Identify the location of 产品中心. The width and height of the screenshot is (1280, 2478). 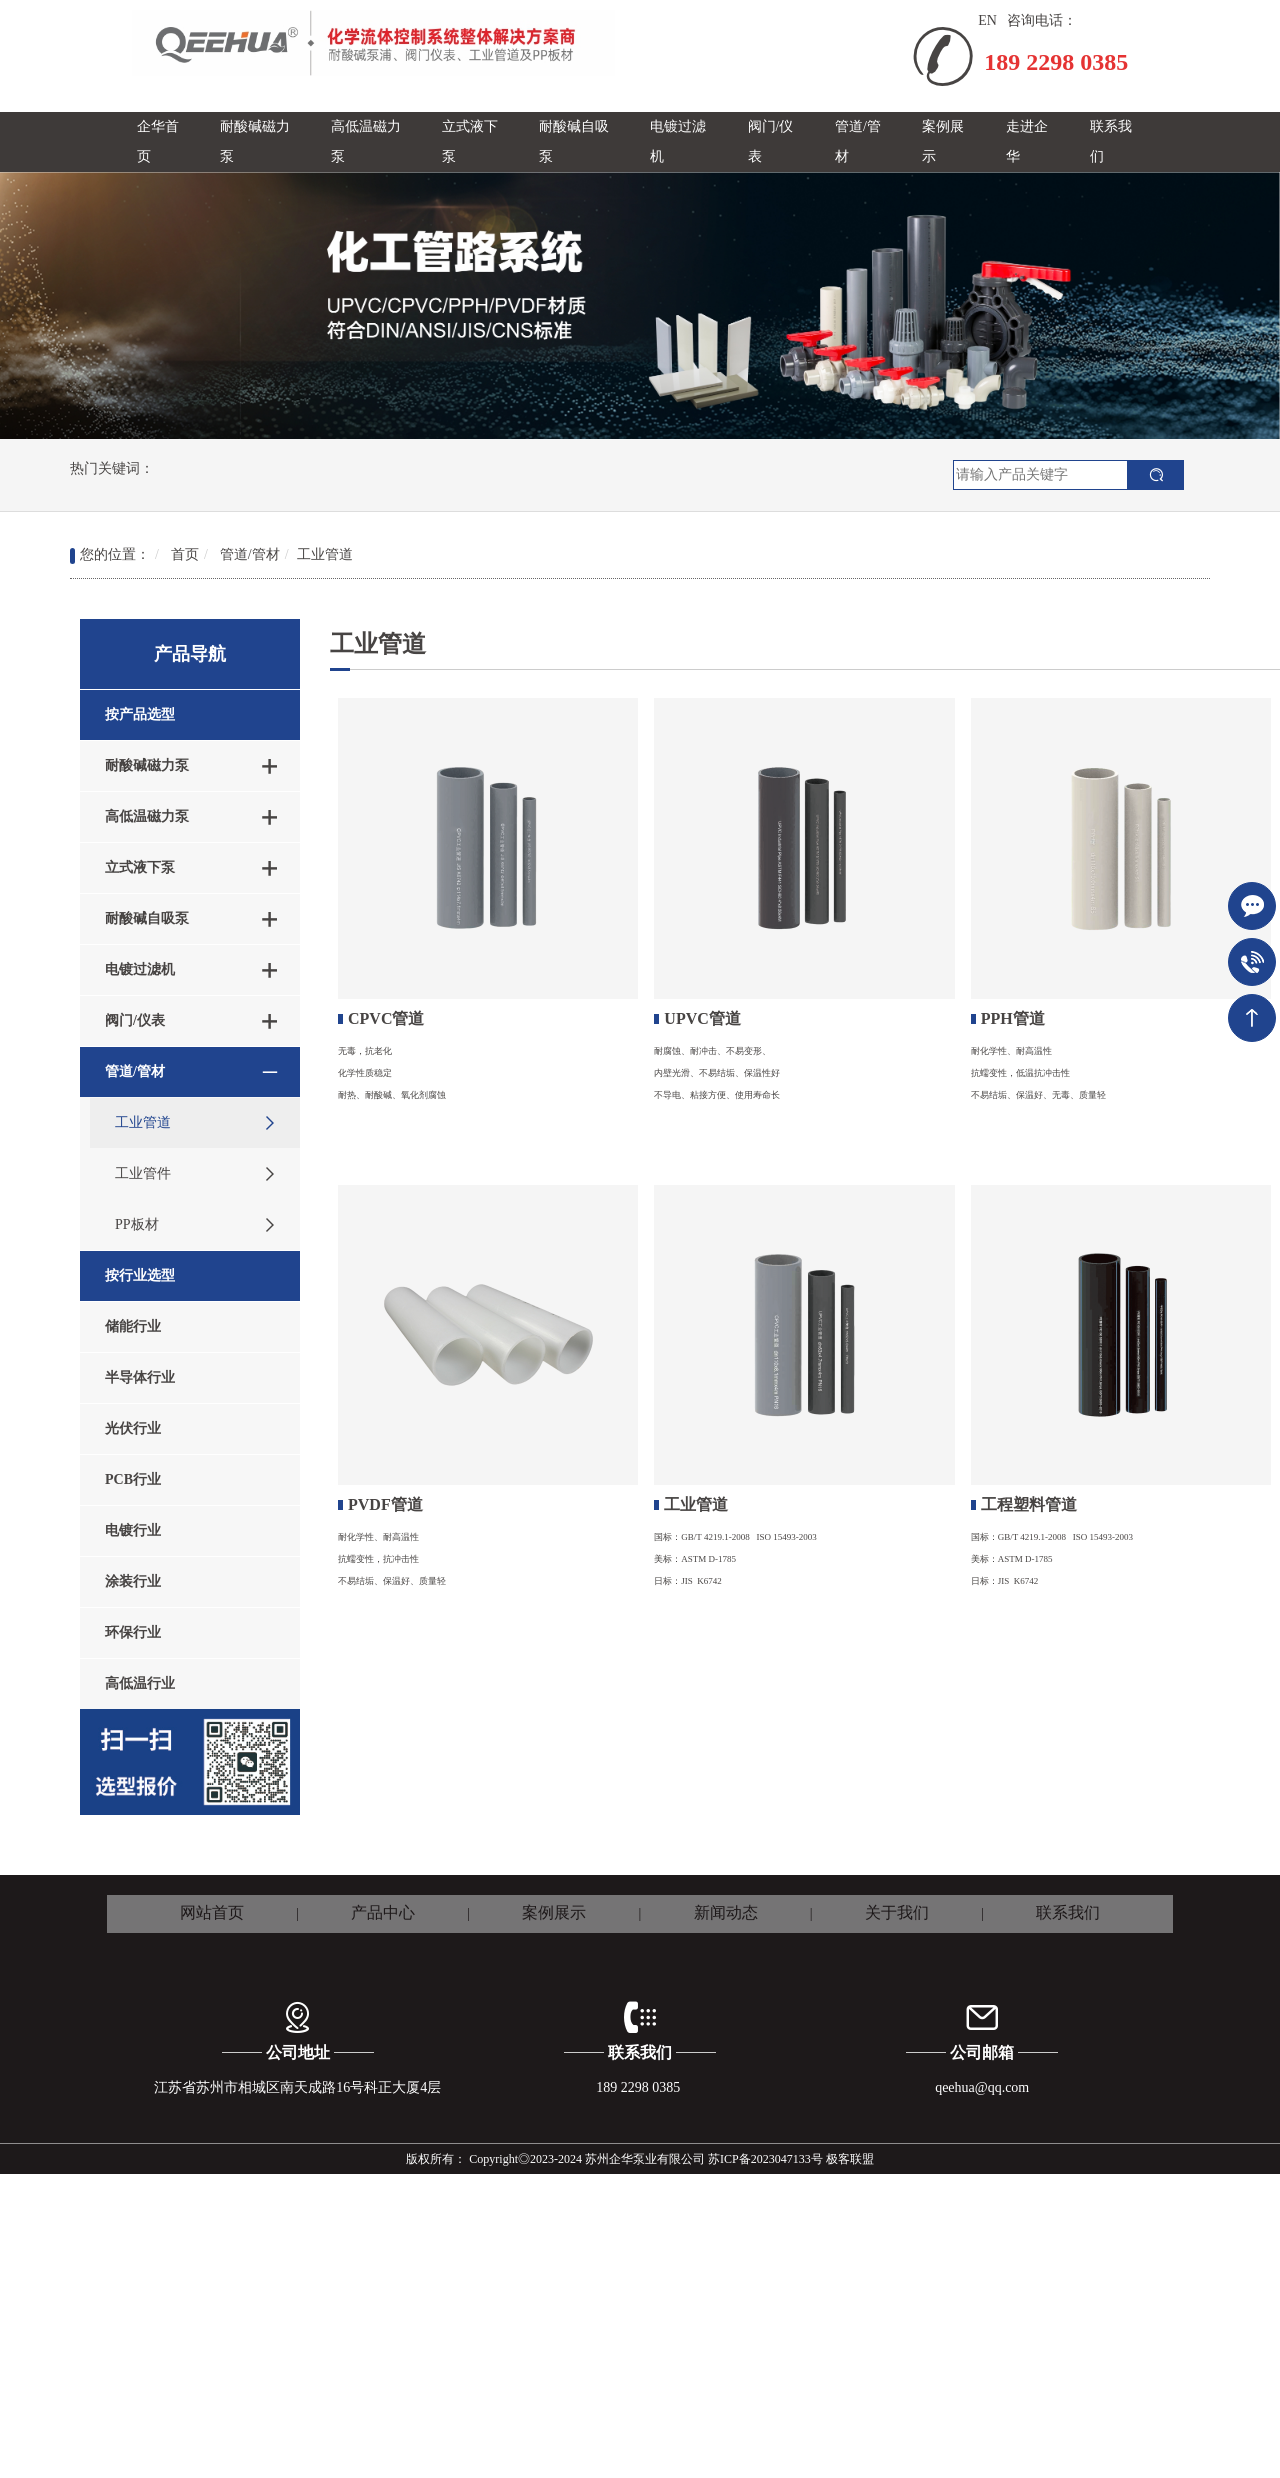
(383, 1912).